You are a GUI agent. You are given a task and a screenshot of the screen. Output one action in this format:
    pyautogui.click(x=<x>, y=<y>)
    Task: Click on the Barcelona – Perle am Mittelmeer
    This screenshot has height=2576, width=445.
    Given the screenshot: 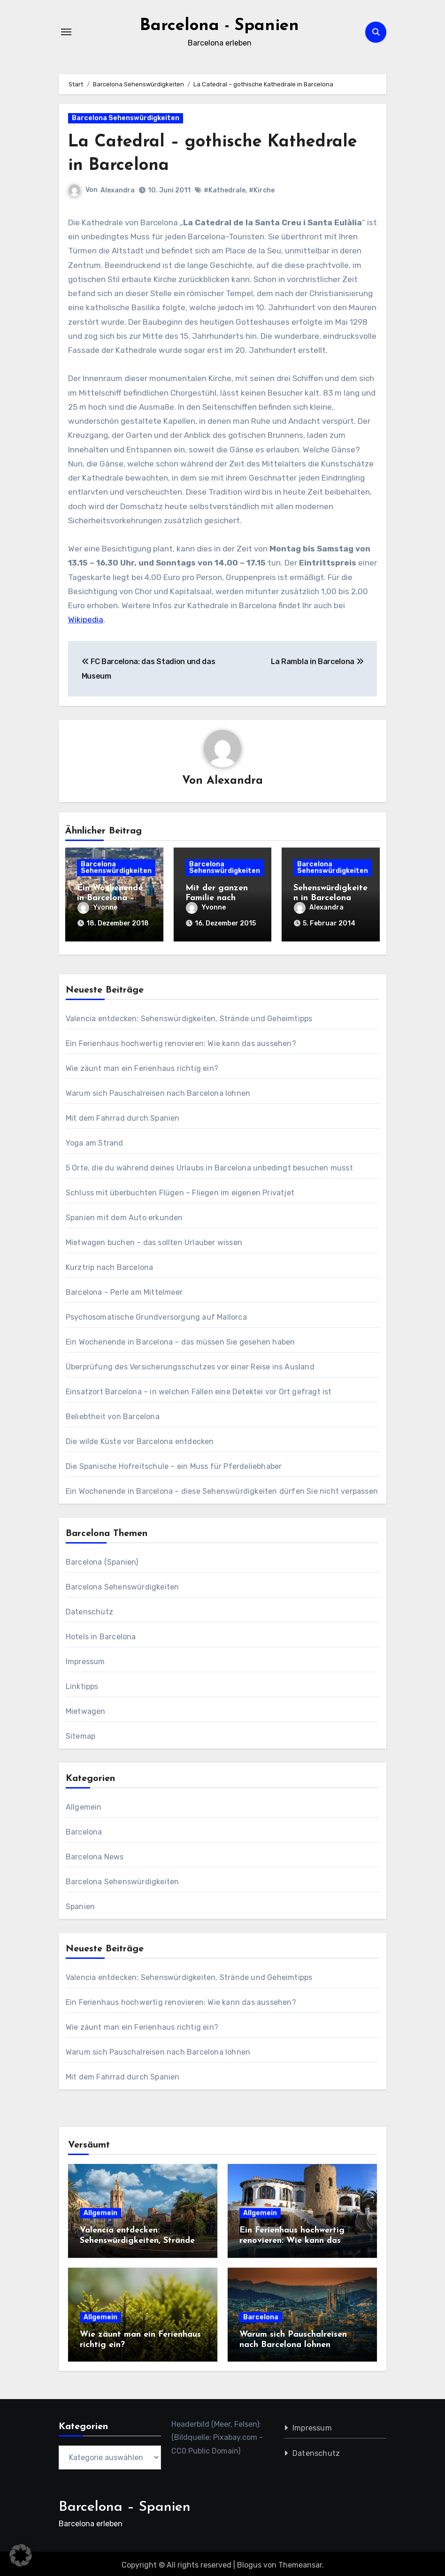 What is the action you would take?
    pyautogui.click(x=124, y=1288)
    